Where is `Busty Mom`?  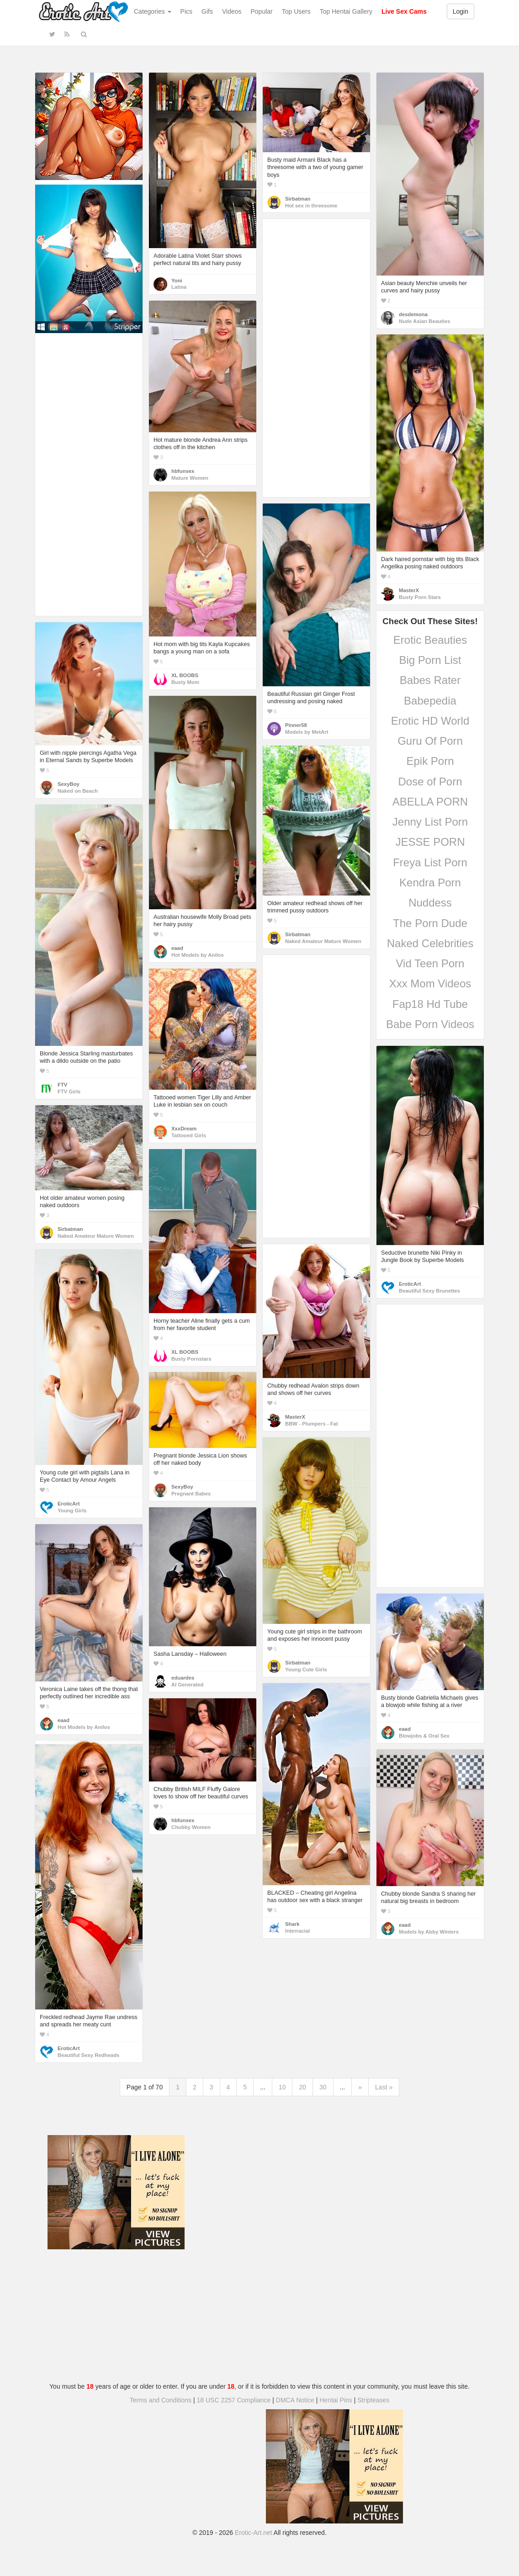
Busty Mom is located at coordinates (185, 682).